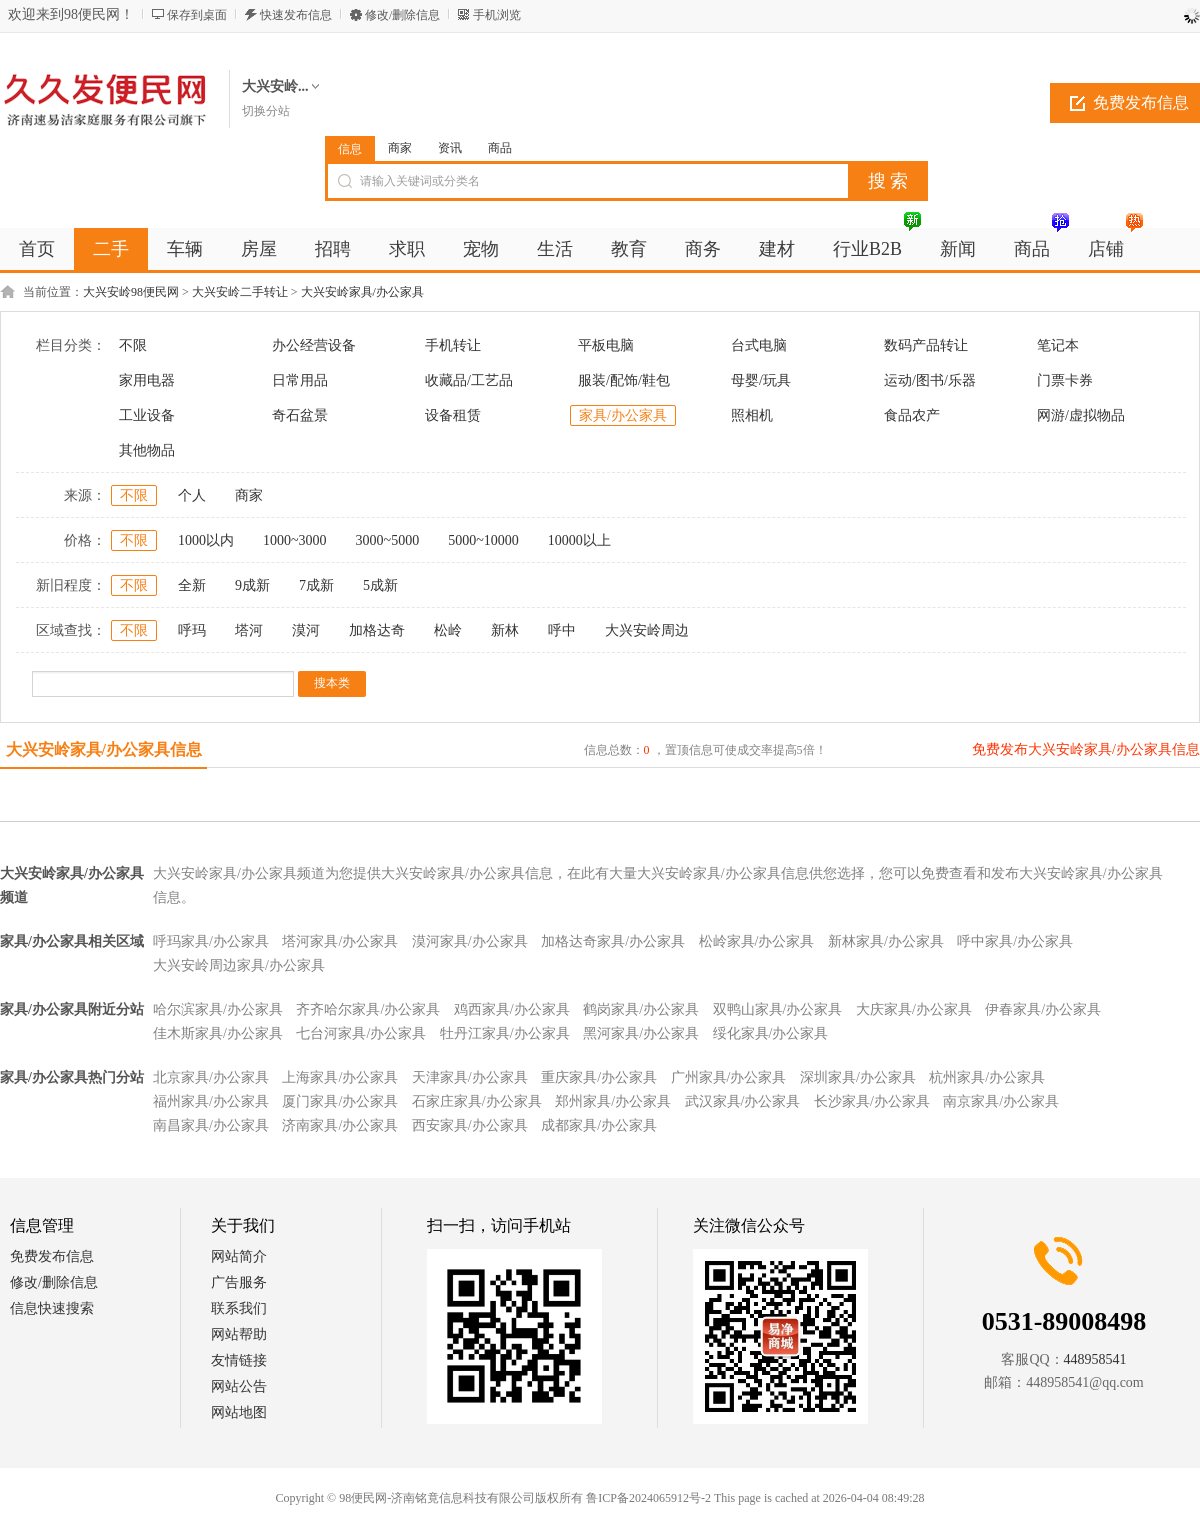  I want to click on 网站公告, so click(239, 1386).